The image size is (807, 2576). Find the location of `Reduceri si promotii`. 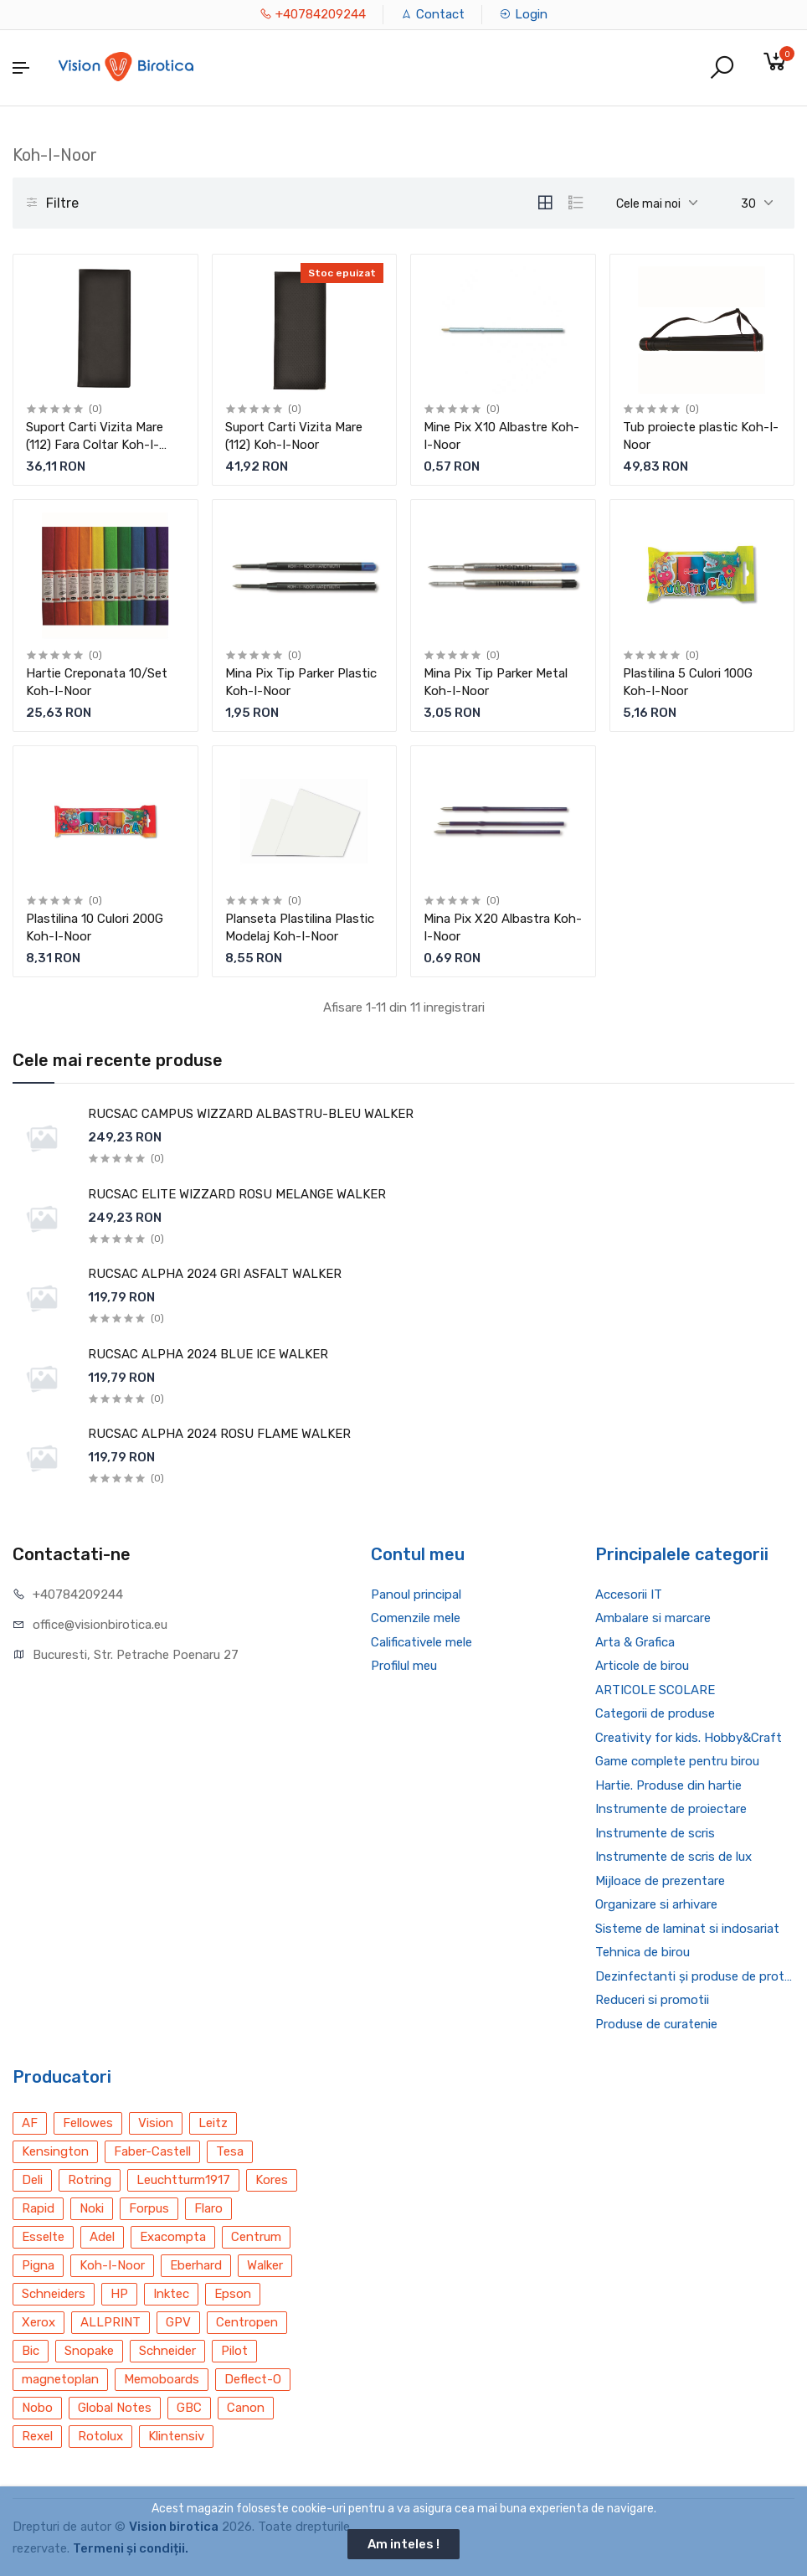

Reduceri si promotii is located at coordinates (652, 1999).